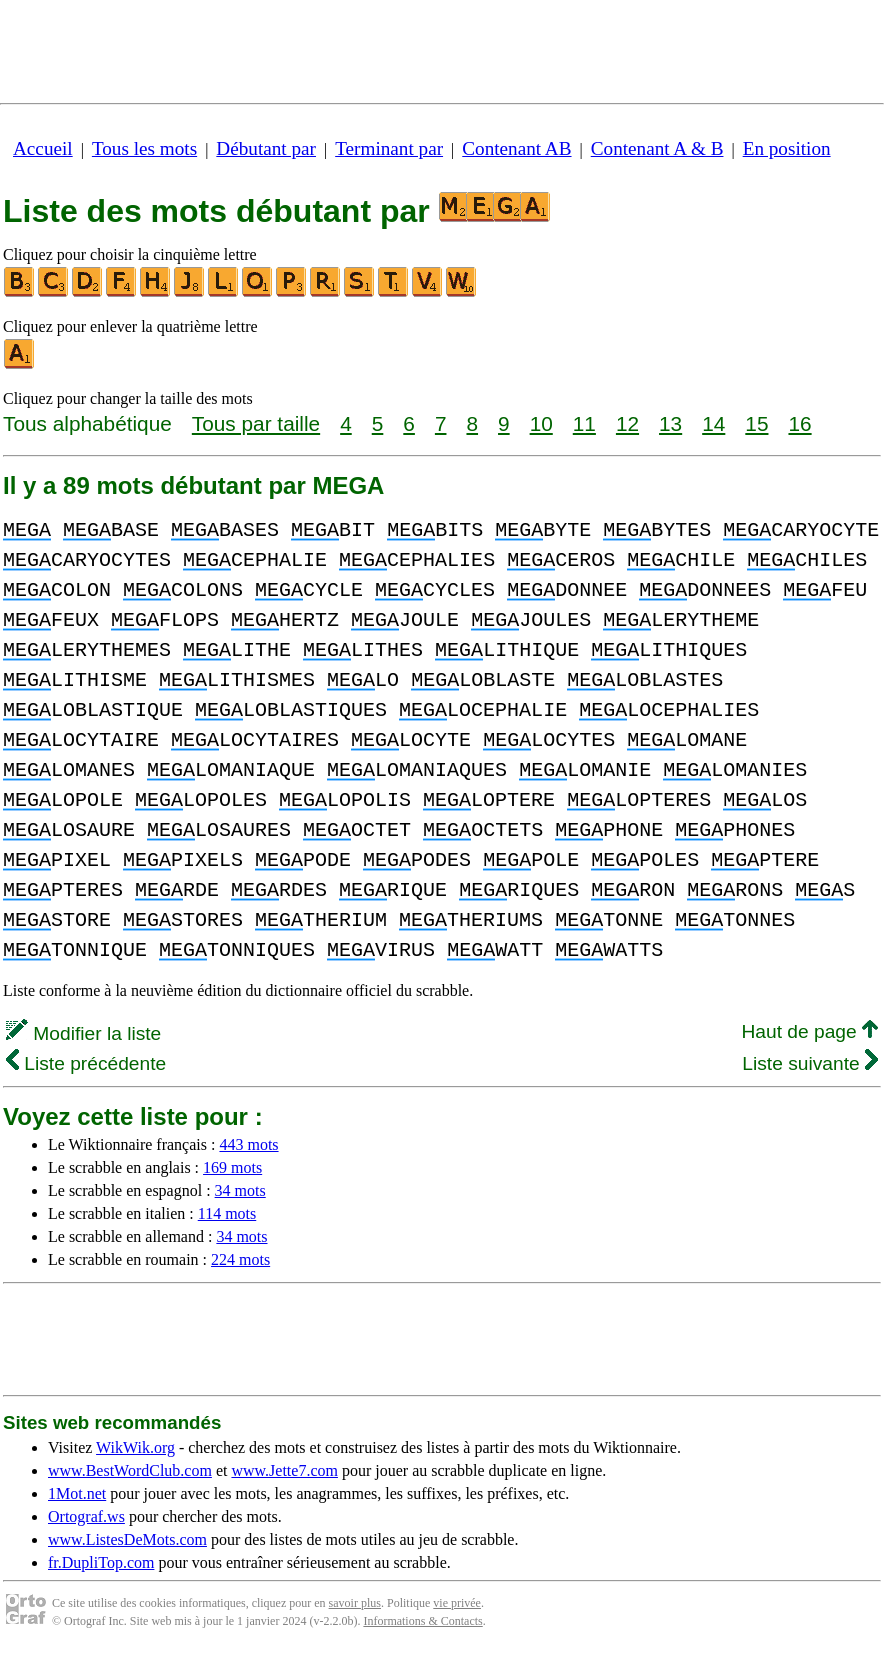 Image resolution: width=884 pixels, height=1653 pixels. Describe the element at coordinates (810, 1063) in the screenshot. I see `Liste suivante` at that location.